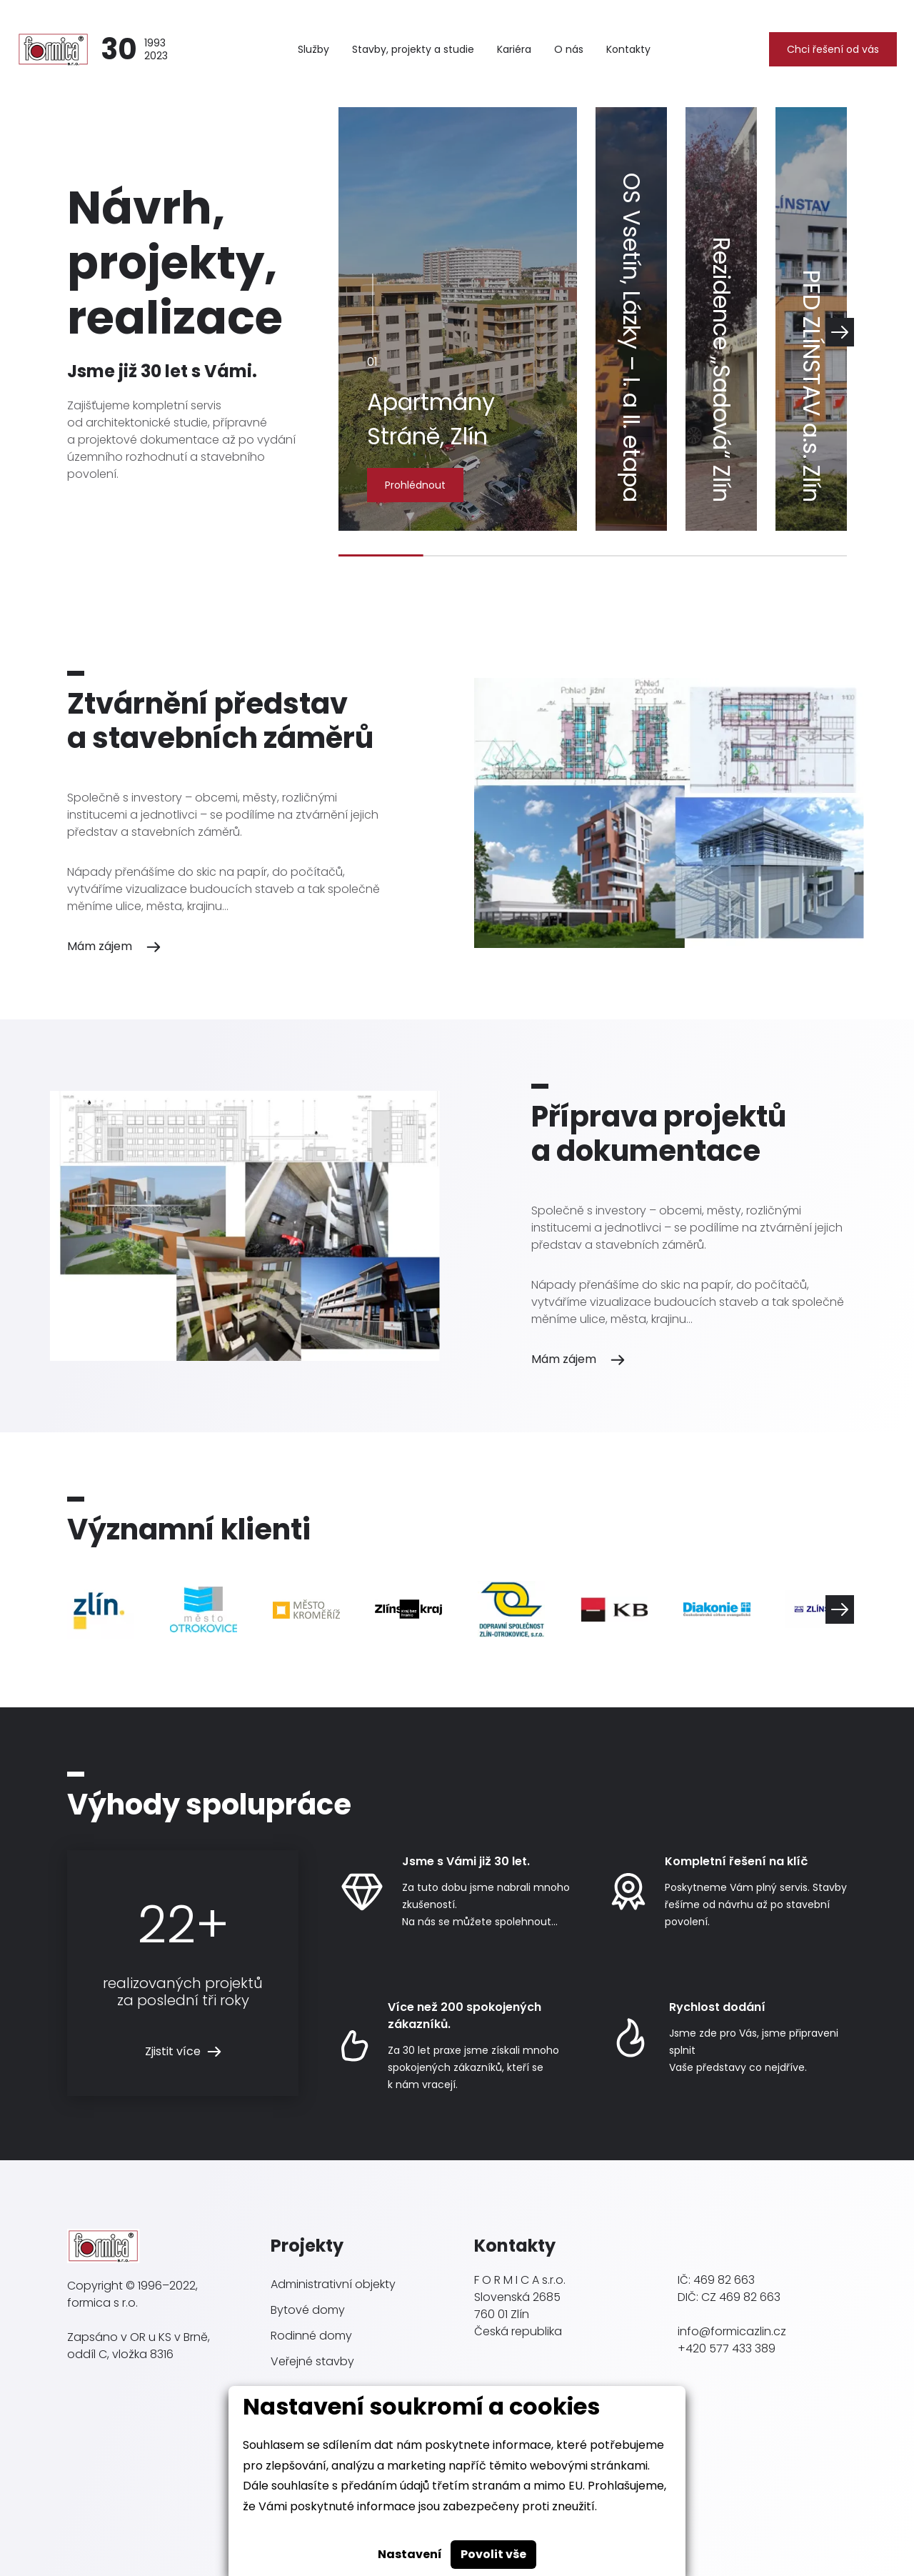 This screenshot has height=2576, width=914. Describe the element at coordinates (726, 2348) in the screenshot. I see `+420 577 433 389` at that location.